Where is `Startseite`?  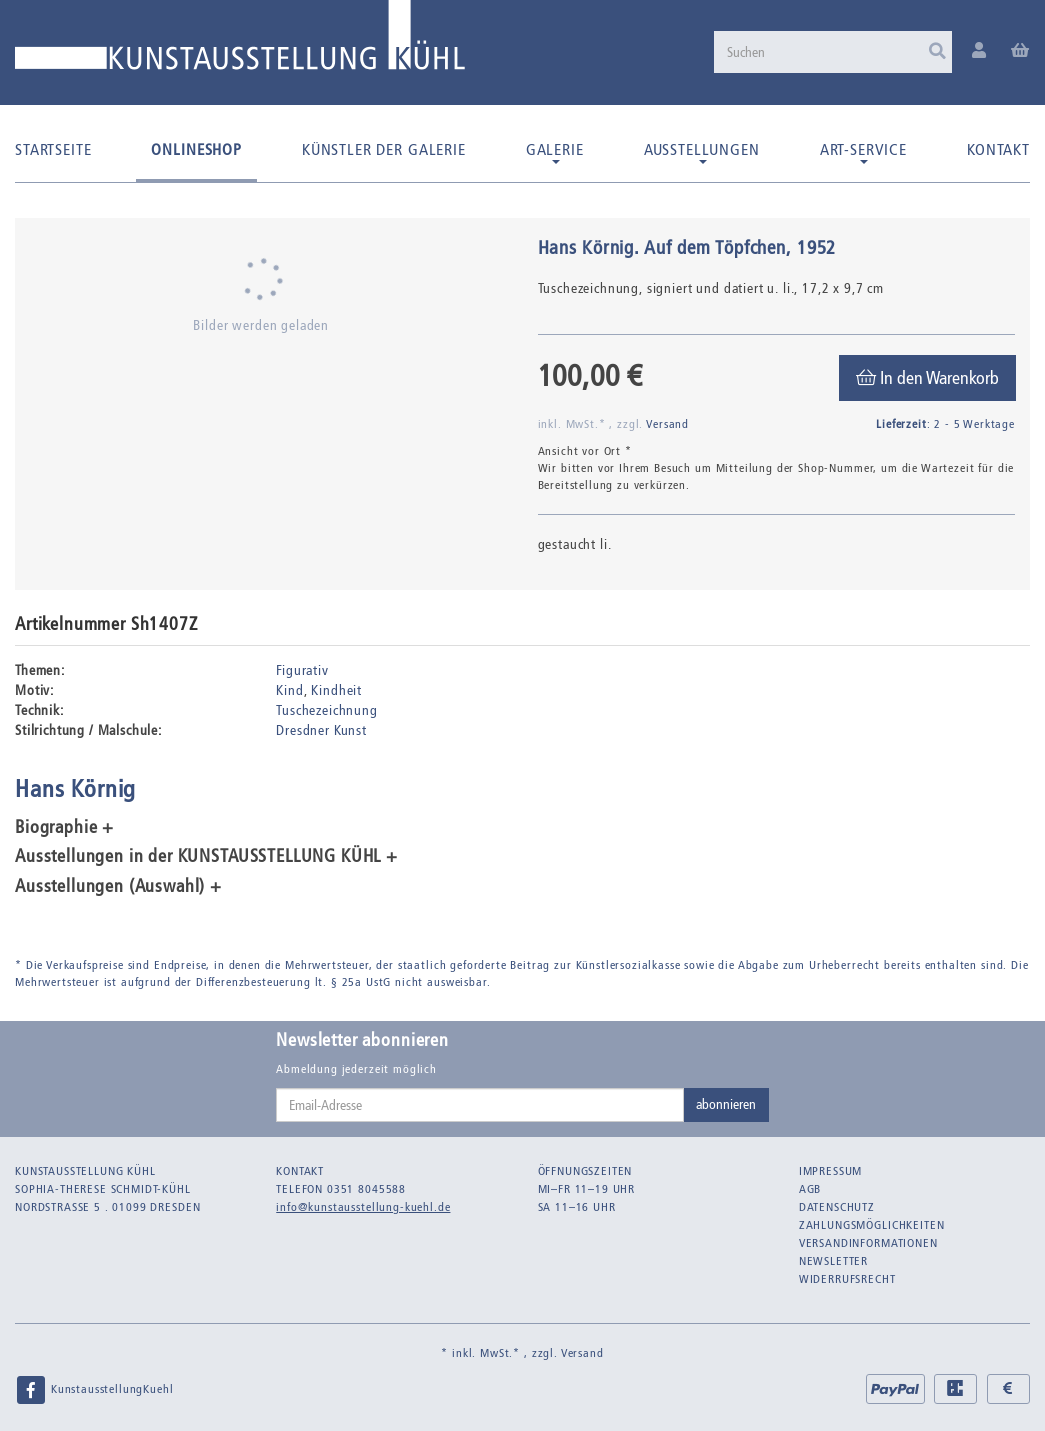 Startseite is located at coordinates (53, 149).